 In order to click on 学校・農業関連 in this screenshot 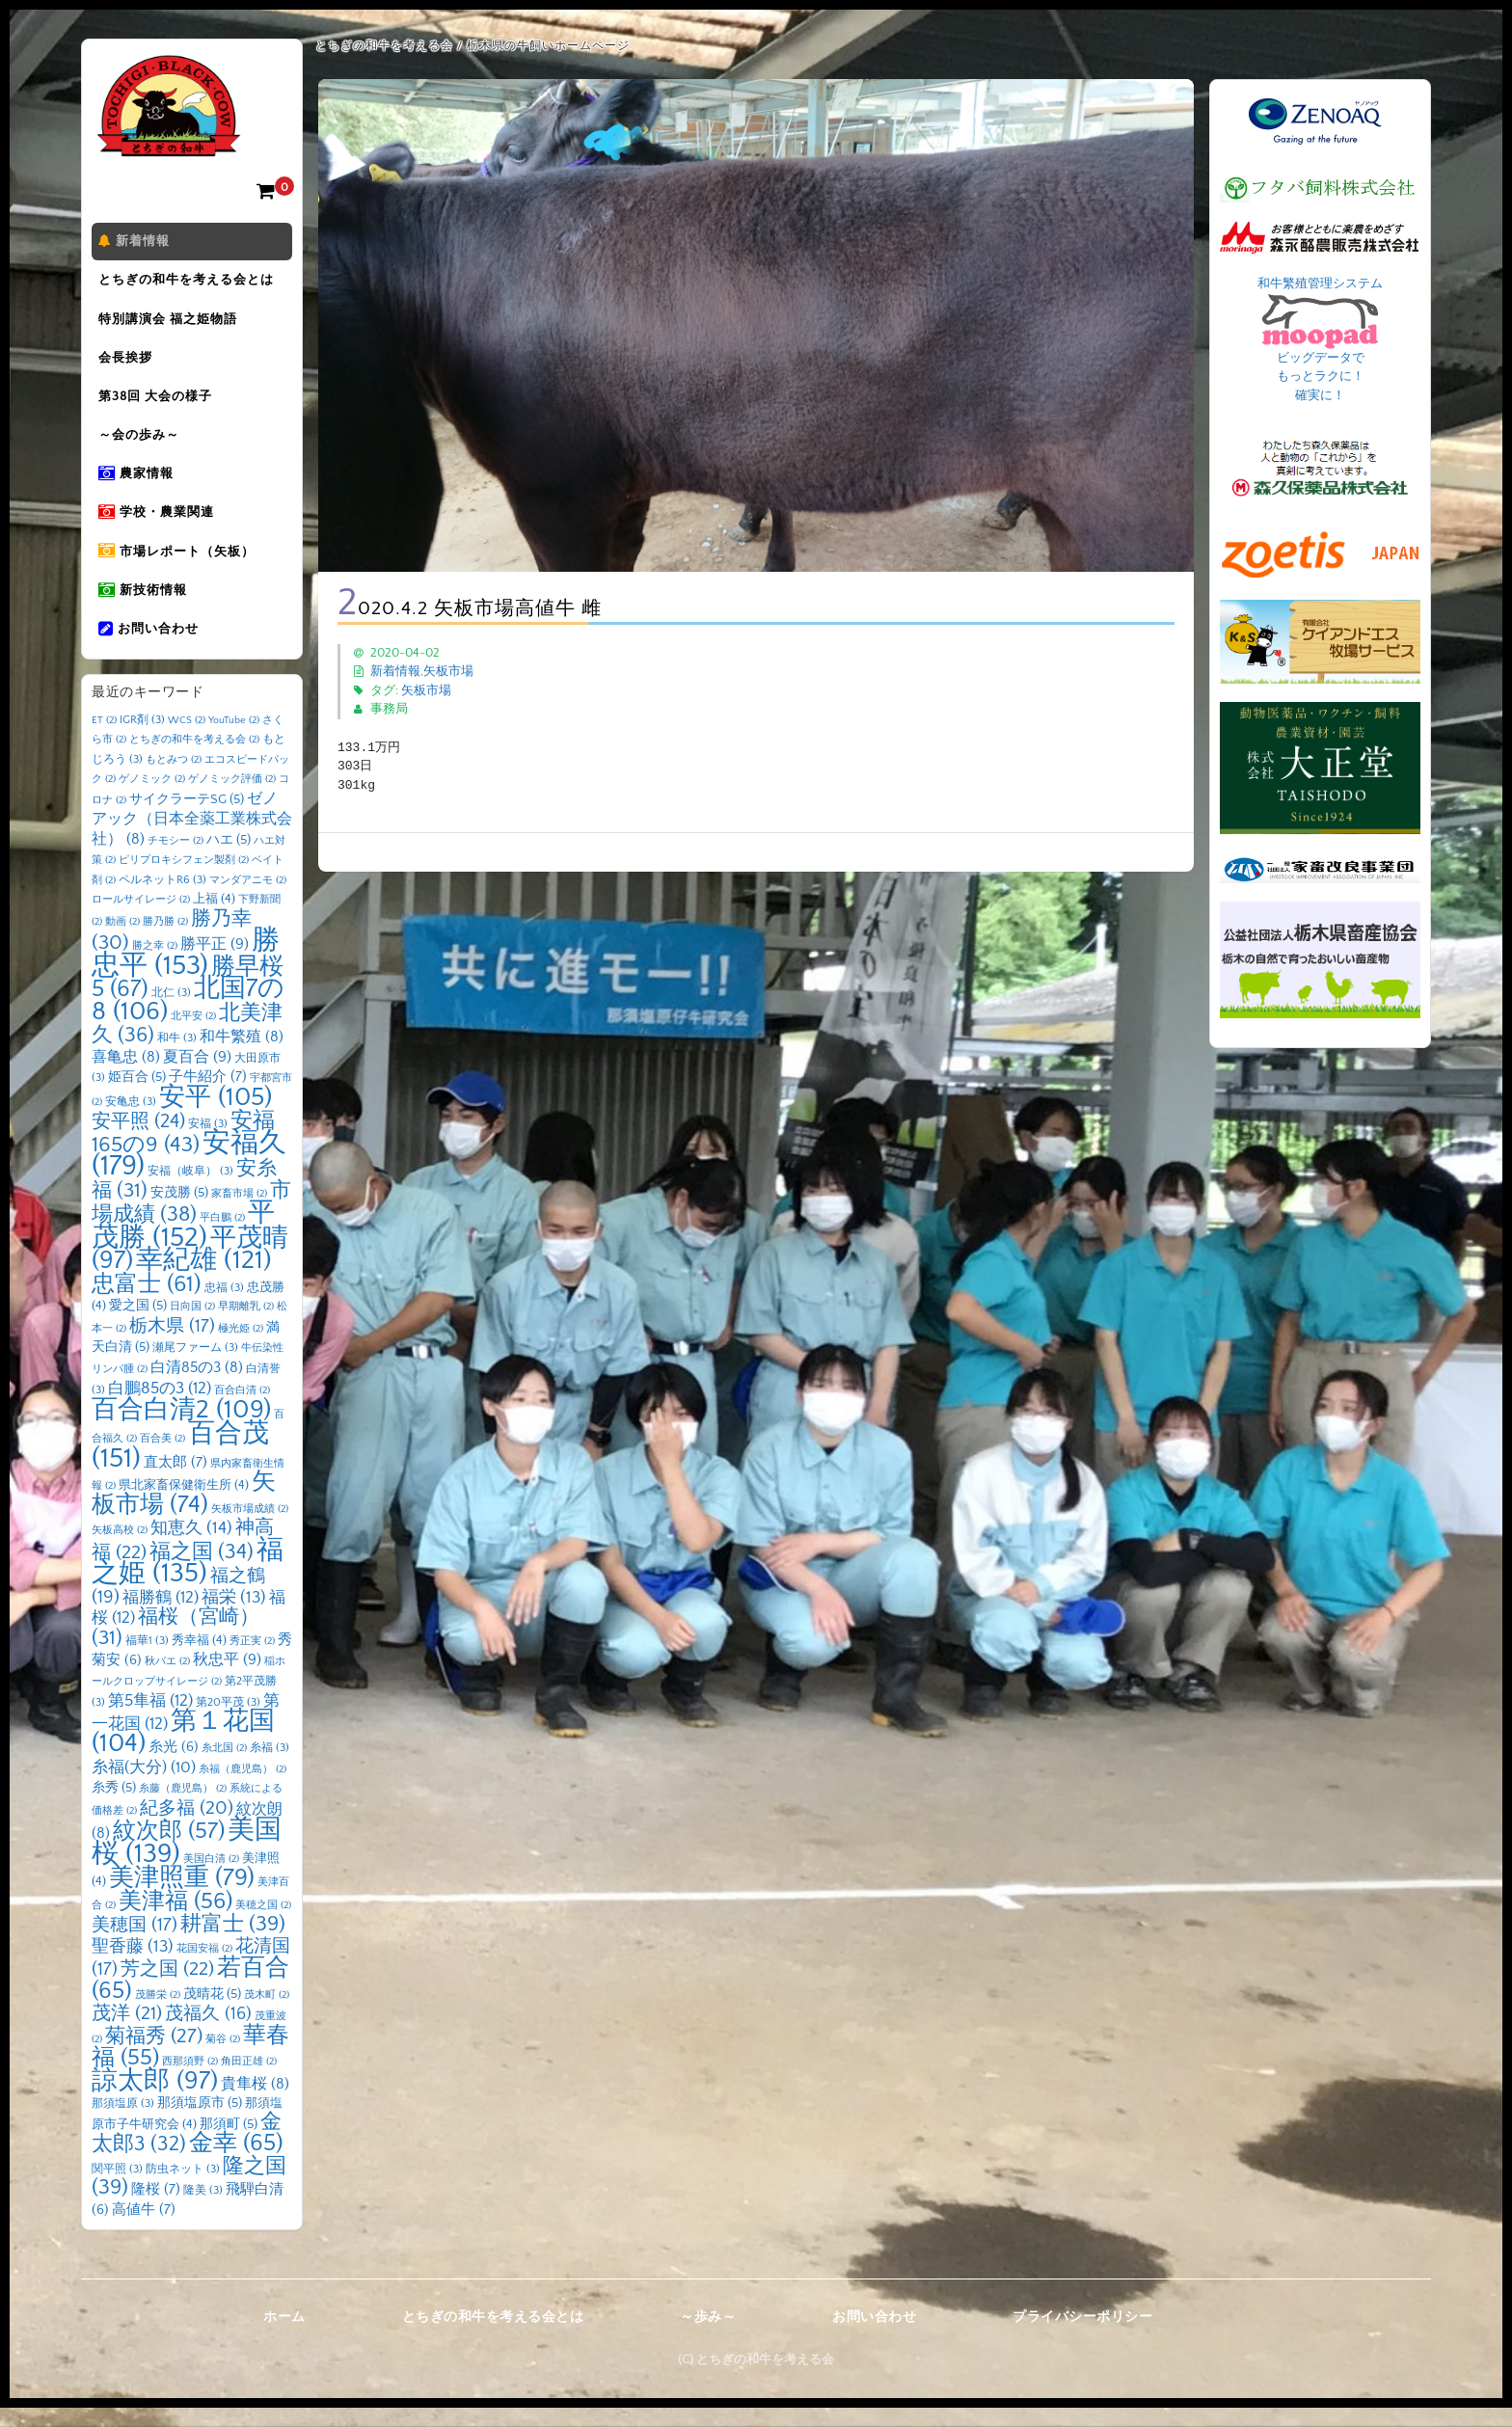, I will do `click(159, 525)`.